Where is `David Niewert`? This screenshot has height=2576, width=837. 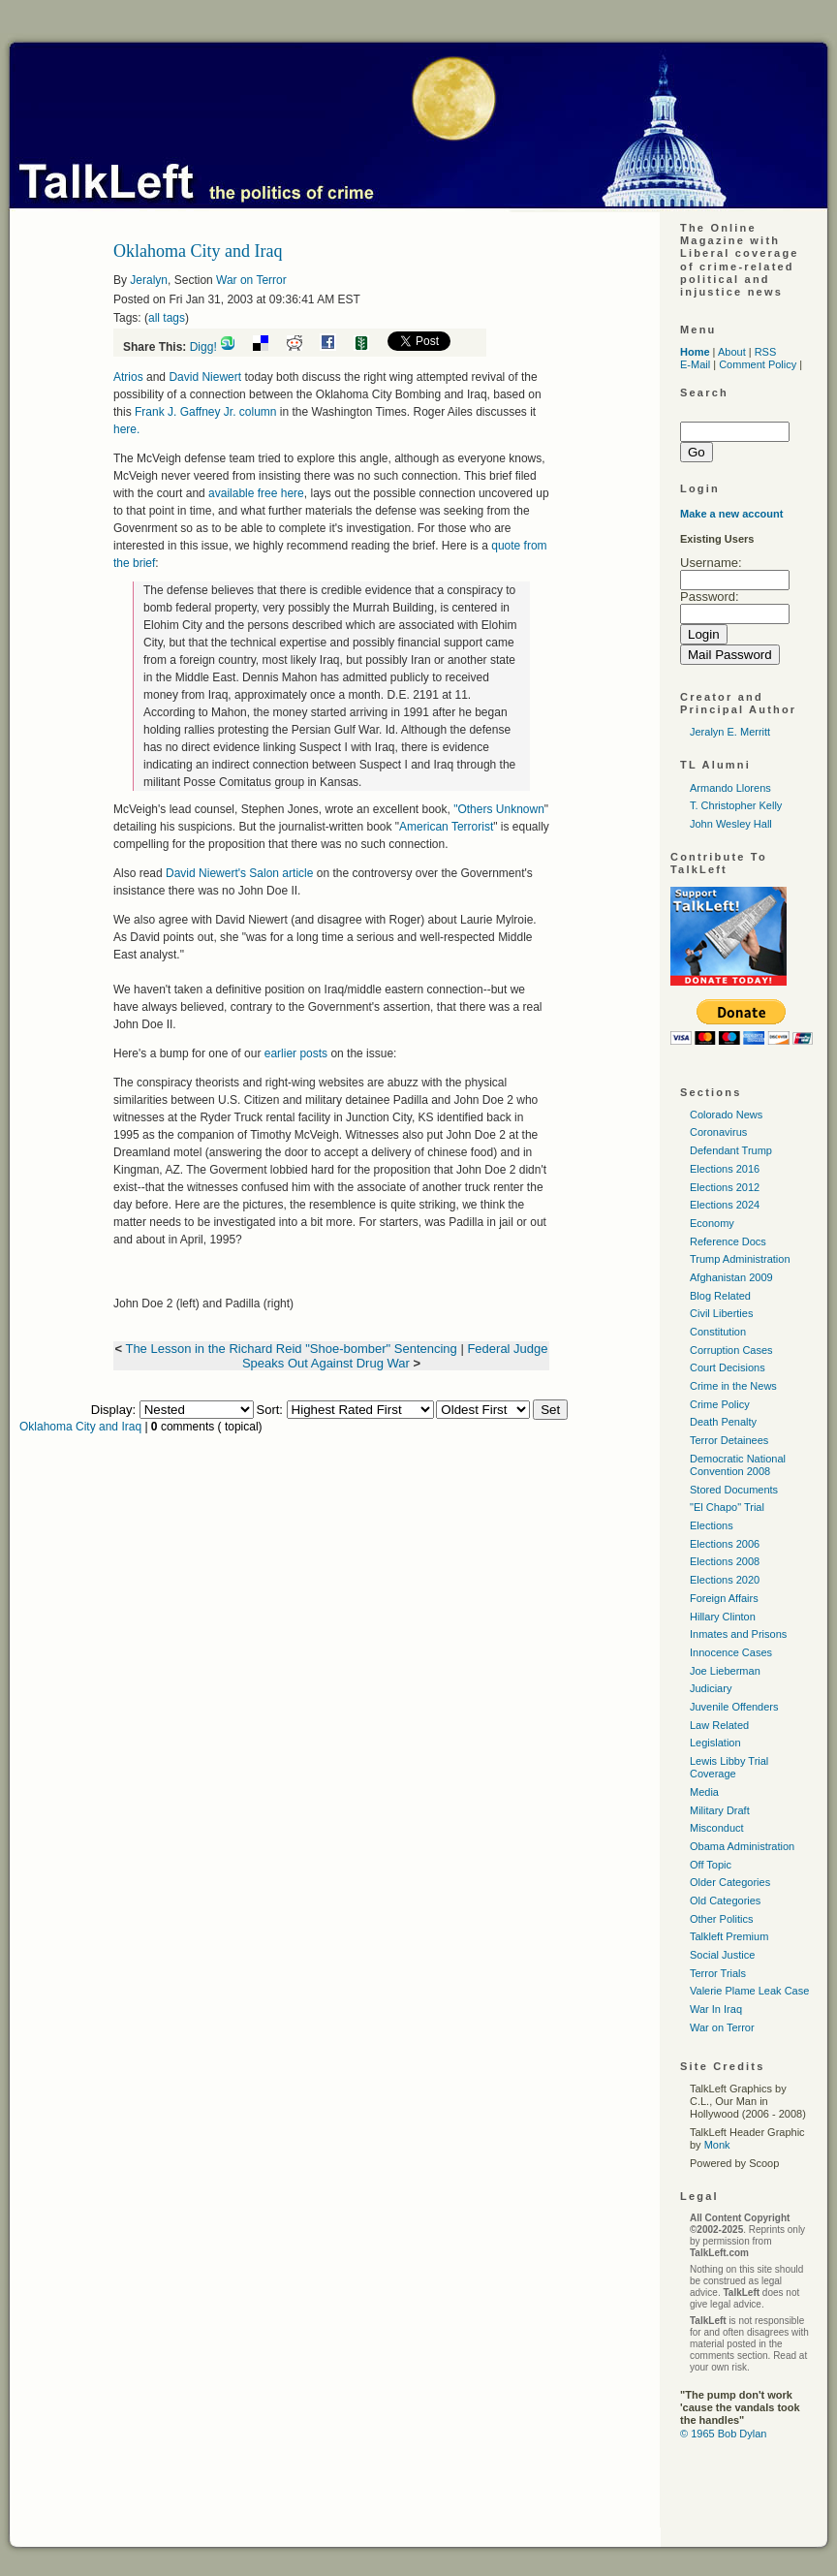
David Niewert is located at coordinates (206, 377).